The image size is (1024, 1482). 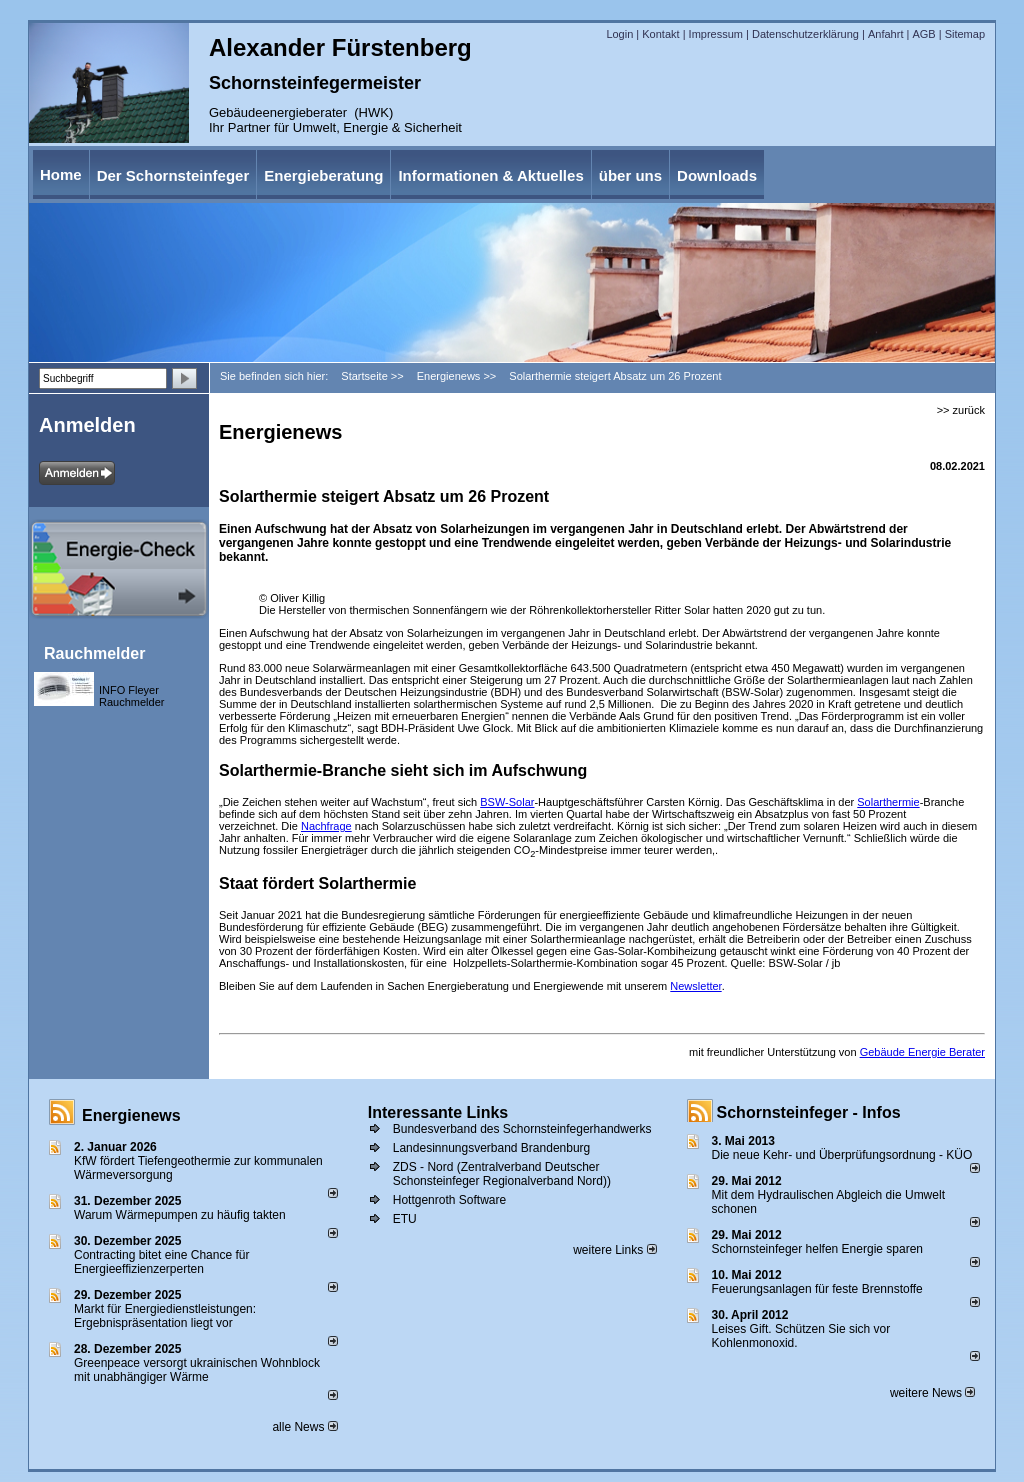 What do you see at coordinates (932, 1393) in the screenshot?
I see `weitere News` at bounding box center [932, 1393].